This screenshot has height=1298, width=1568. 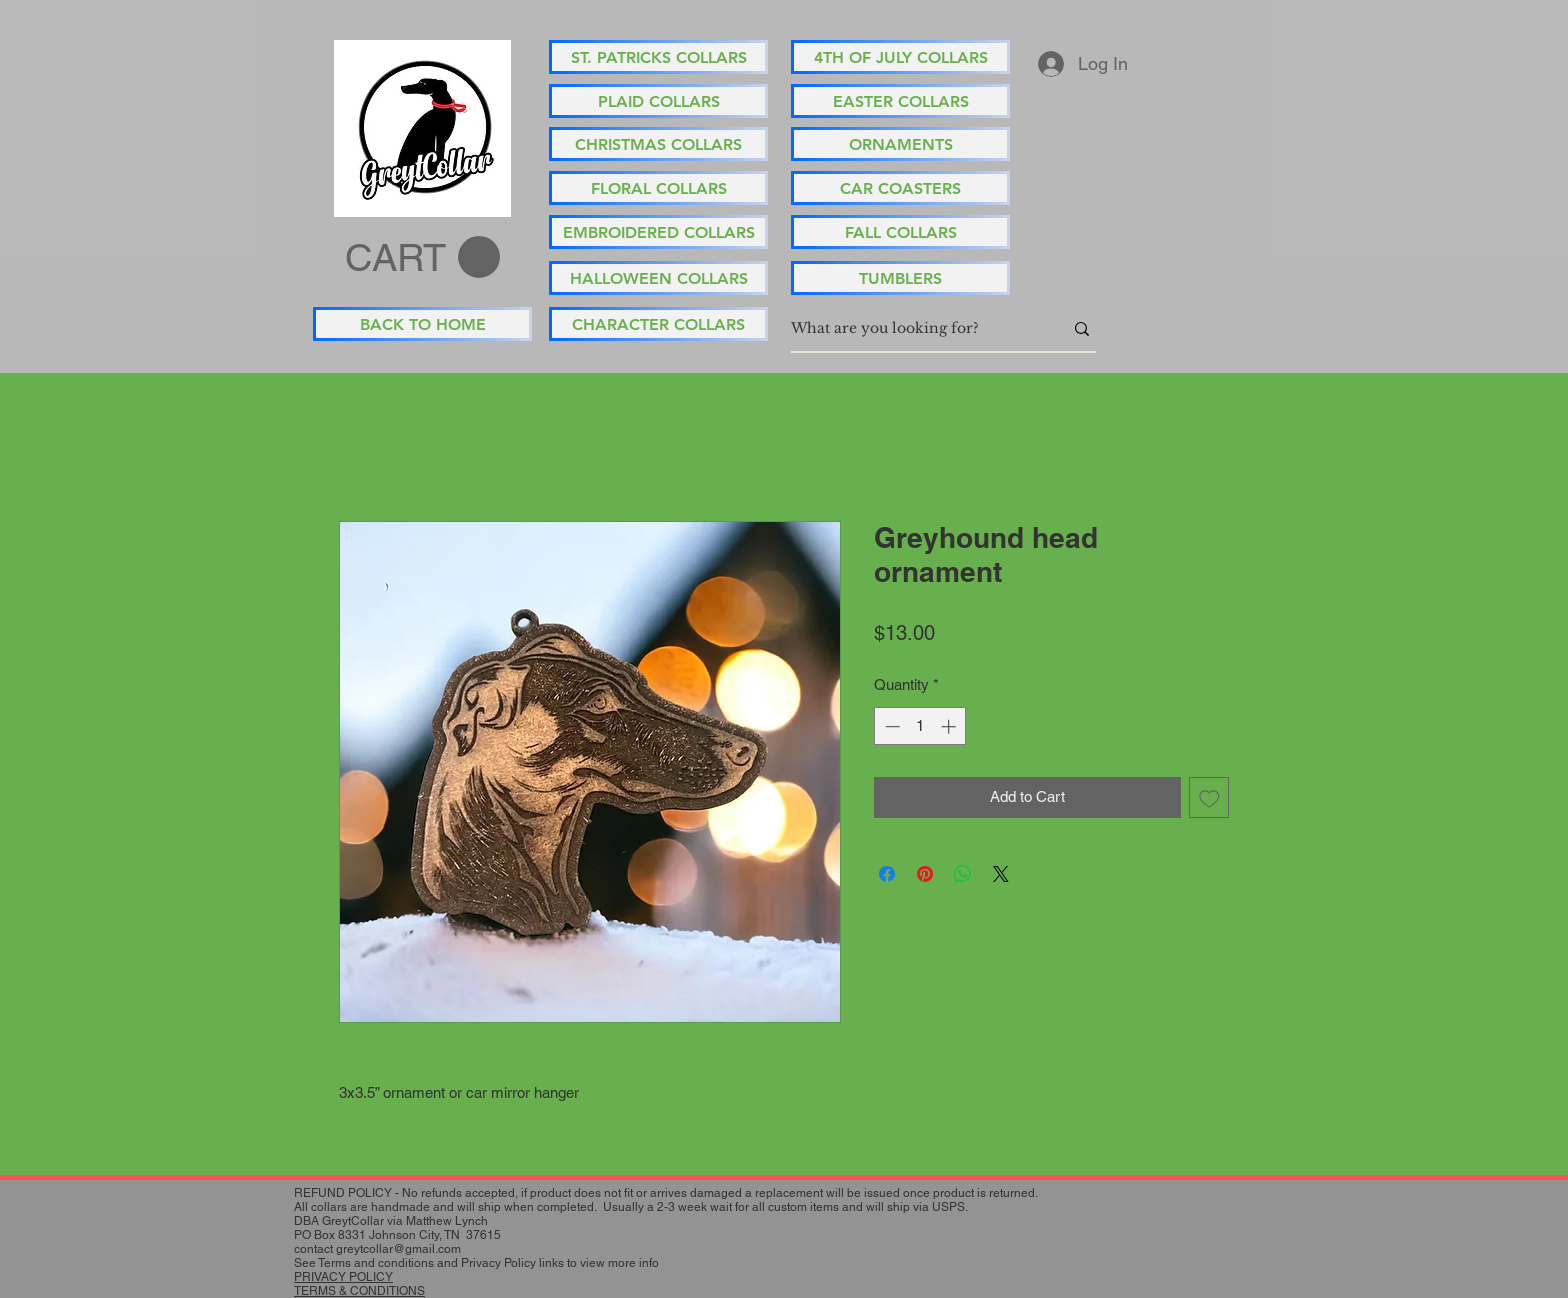 What do you see at coordinates (900, 101) in the screenshot?
I see `[EASTER COLLARS]` at bounding box center [900, 101].